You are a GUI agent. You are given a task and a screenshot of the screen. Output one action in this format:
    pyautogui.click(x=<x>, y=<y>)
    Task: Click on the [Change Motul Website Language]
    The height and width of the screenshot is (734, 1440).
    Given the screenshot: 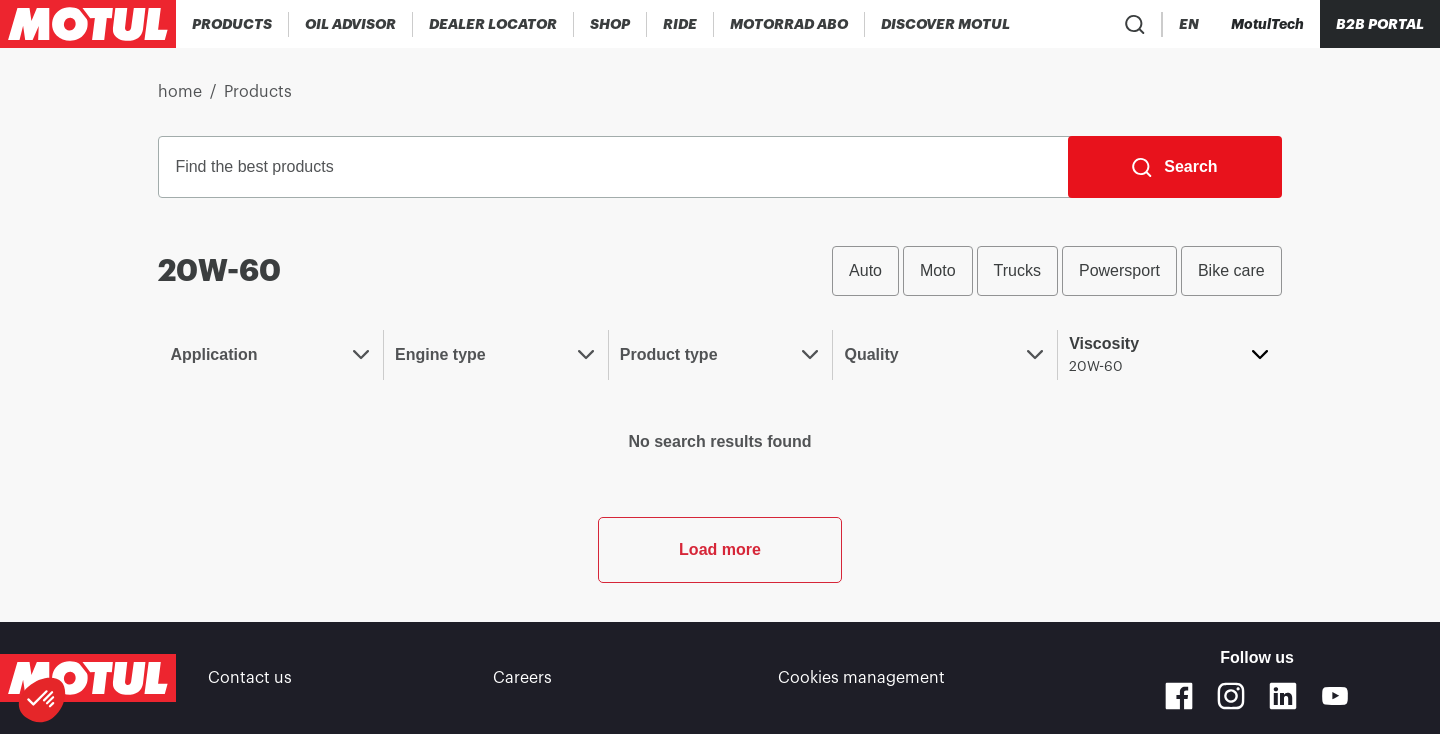 What is the action you would take?
    pyautogui.click(x=1189, y=24)
    